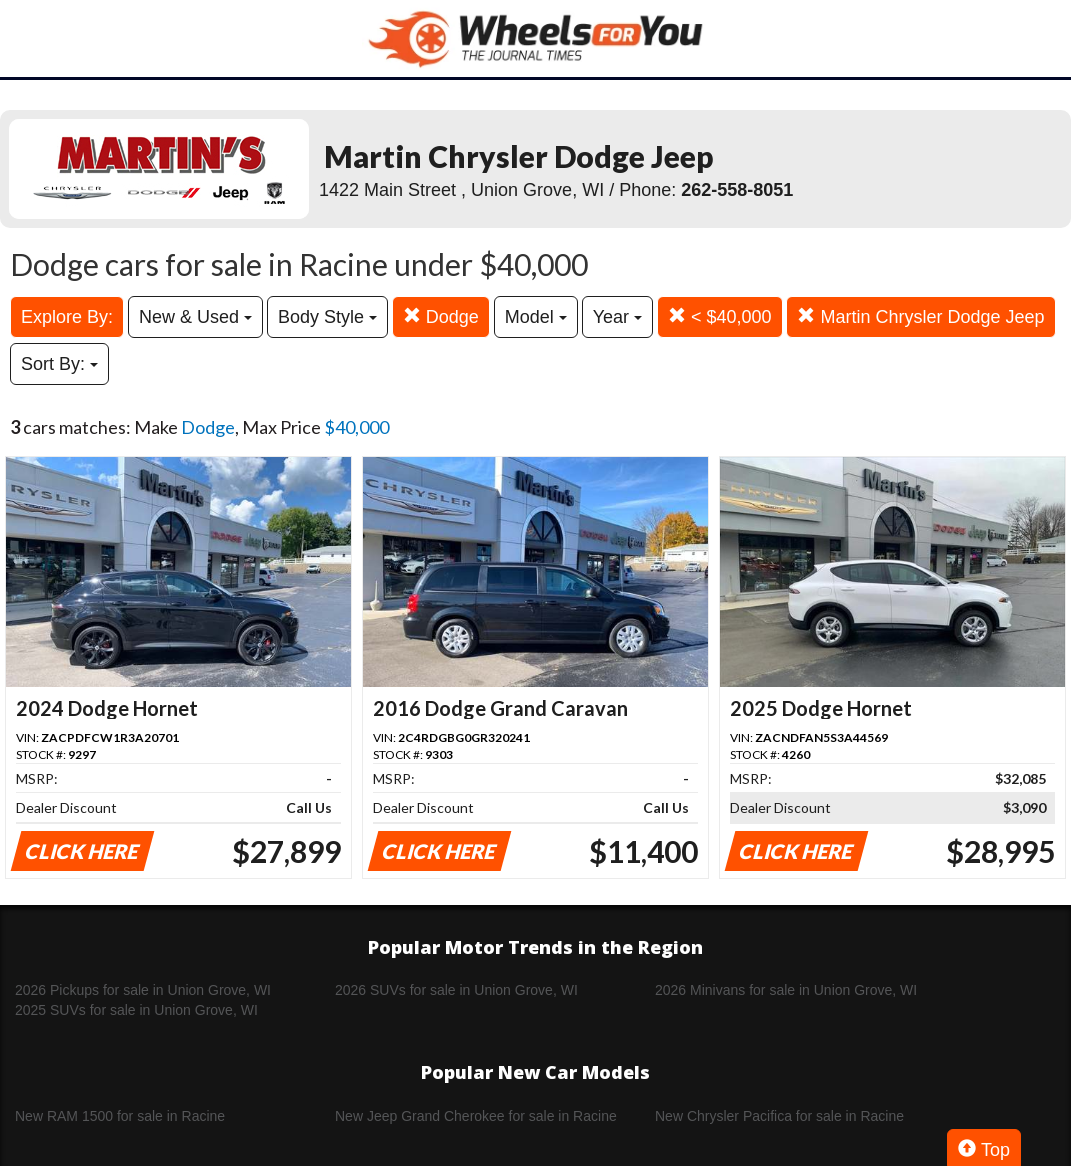 This screenshot has height=1166, width=1071. What do you see at coordinates (476, 1116) in the screenshot?
I see `New Jeep Grand Cherokee for sale in Racine` at bounding box center [476, 1116].